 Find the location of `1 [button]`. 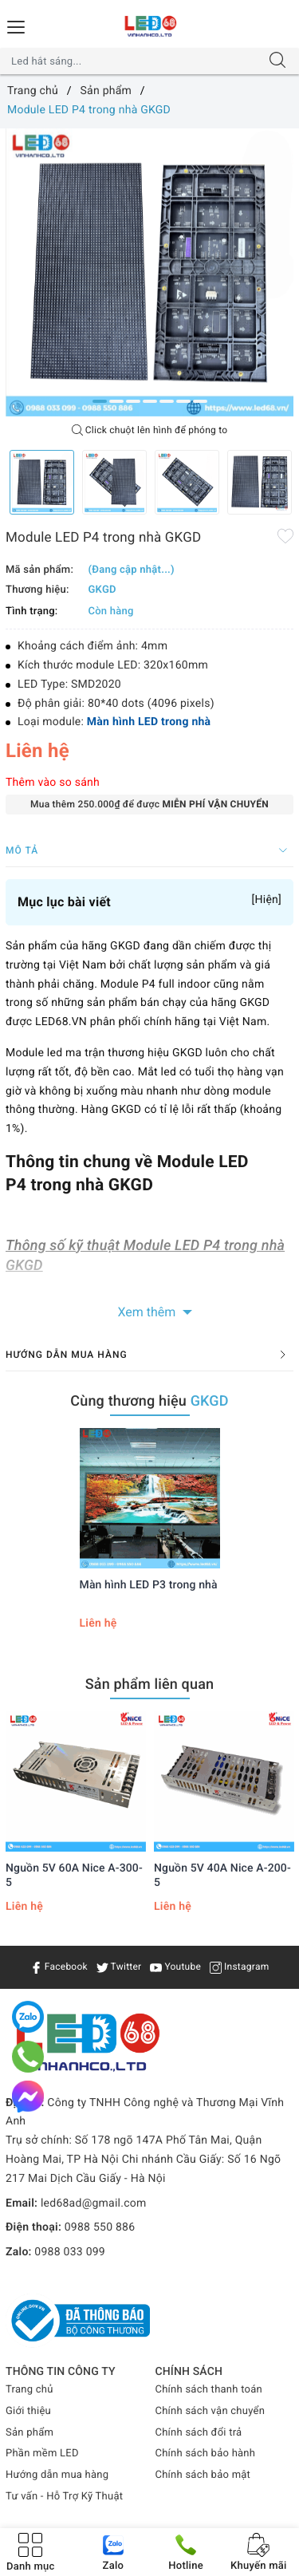

1 [button] is located at coordinates (99, 401).